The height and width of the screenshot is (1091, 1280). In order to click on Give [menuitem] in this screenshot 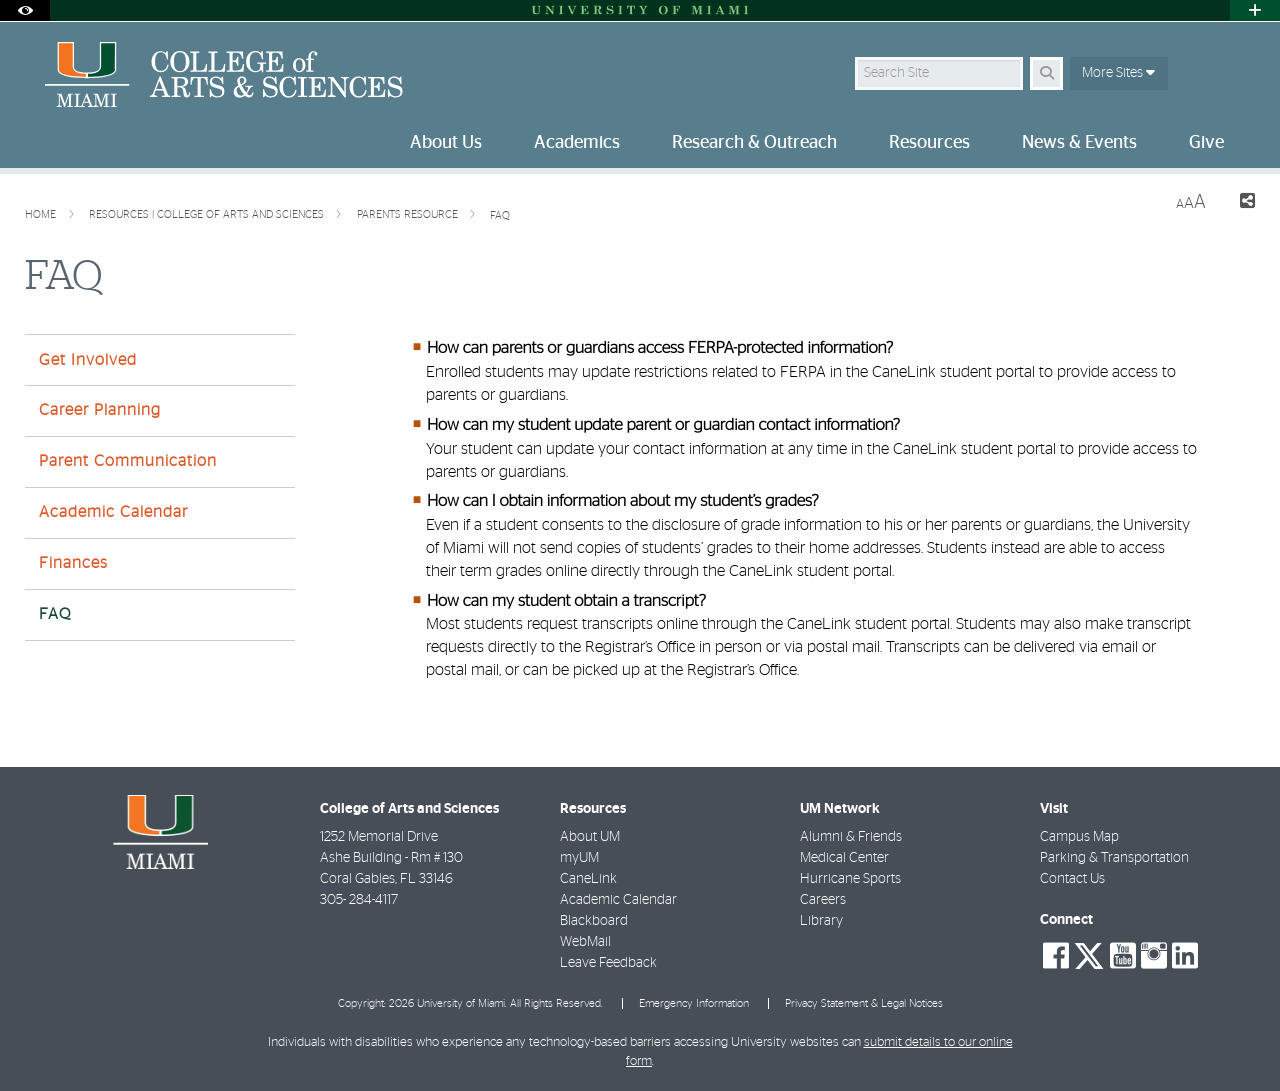, I will do `click(1206, 143)`.